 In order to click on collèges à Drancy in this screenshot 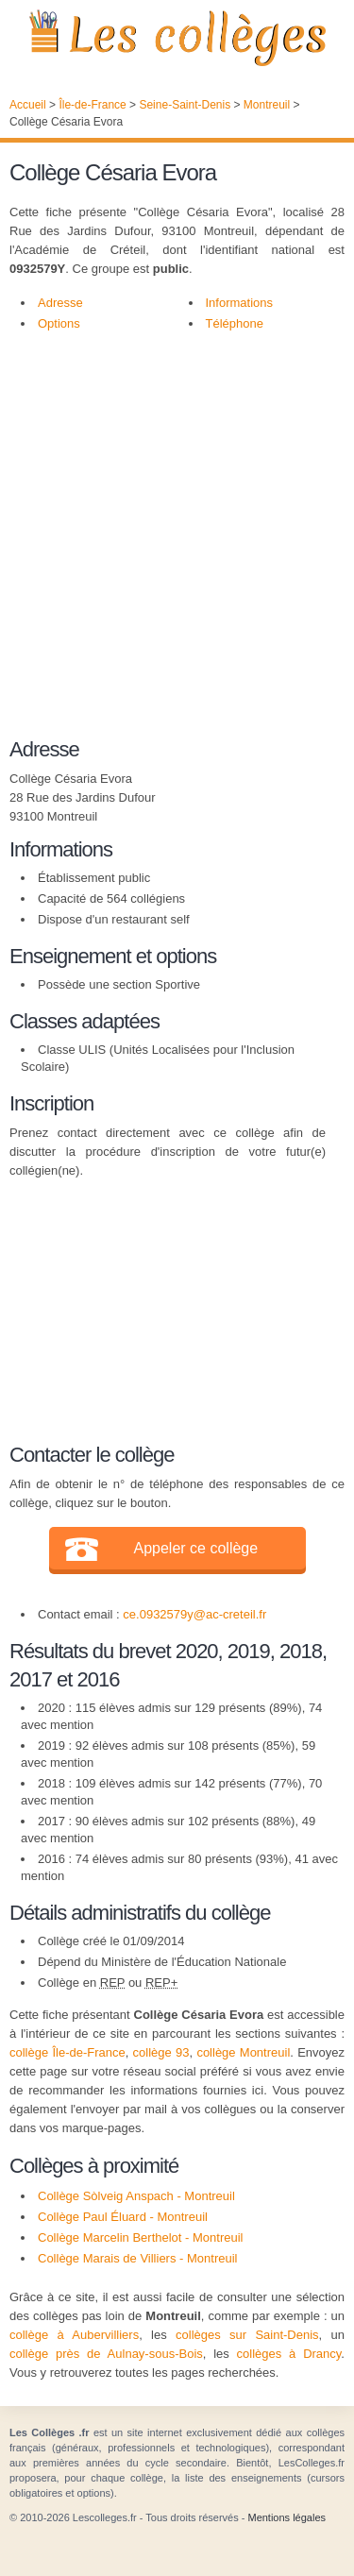, I will do `click(289, 2354)`.